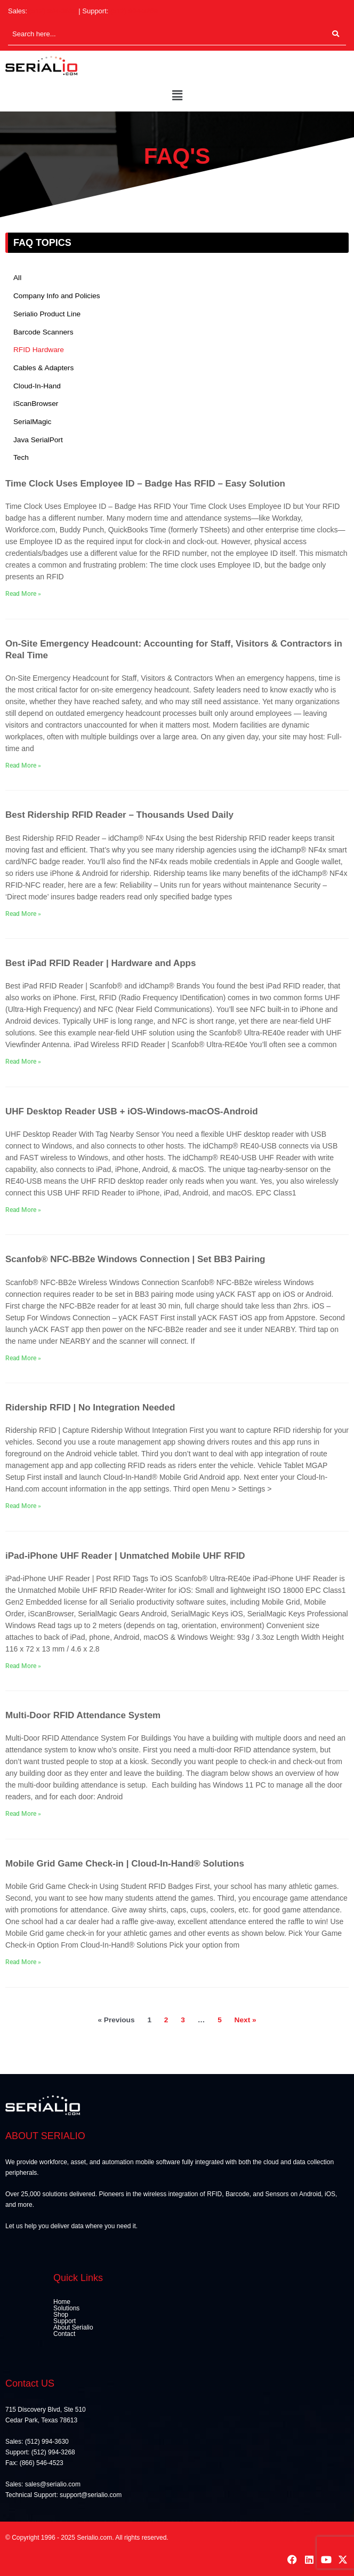 Image resolution: width=354 pixels, height=2576 pixels. Describe the element at coordinates (23, 1813) in the screenshot. I see `Read More » [Read more about Multi-Door RFID Attendance System]` at that location.